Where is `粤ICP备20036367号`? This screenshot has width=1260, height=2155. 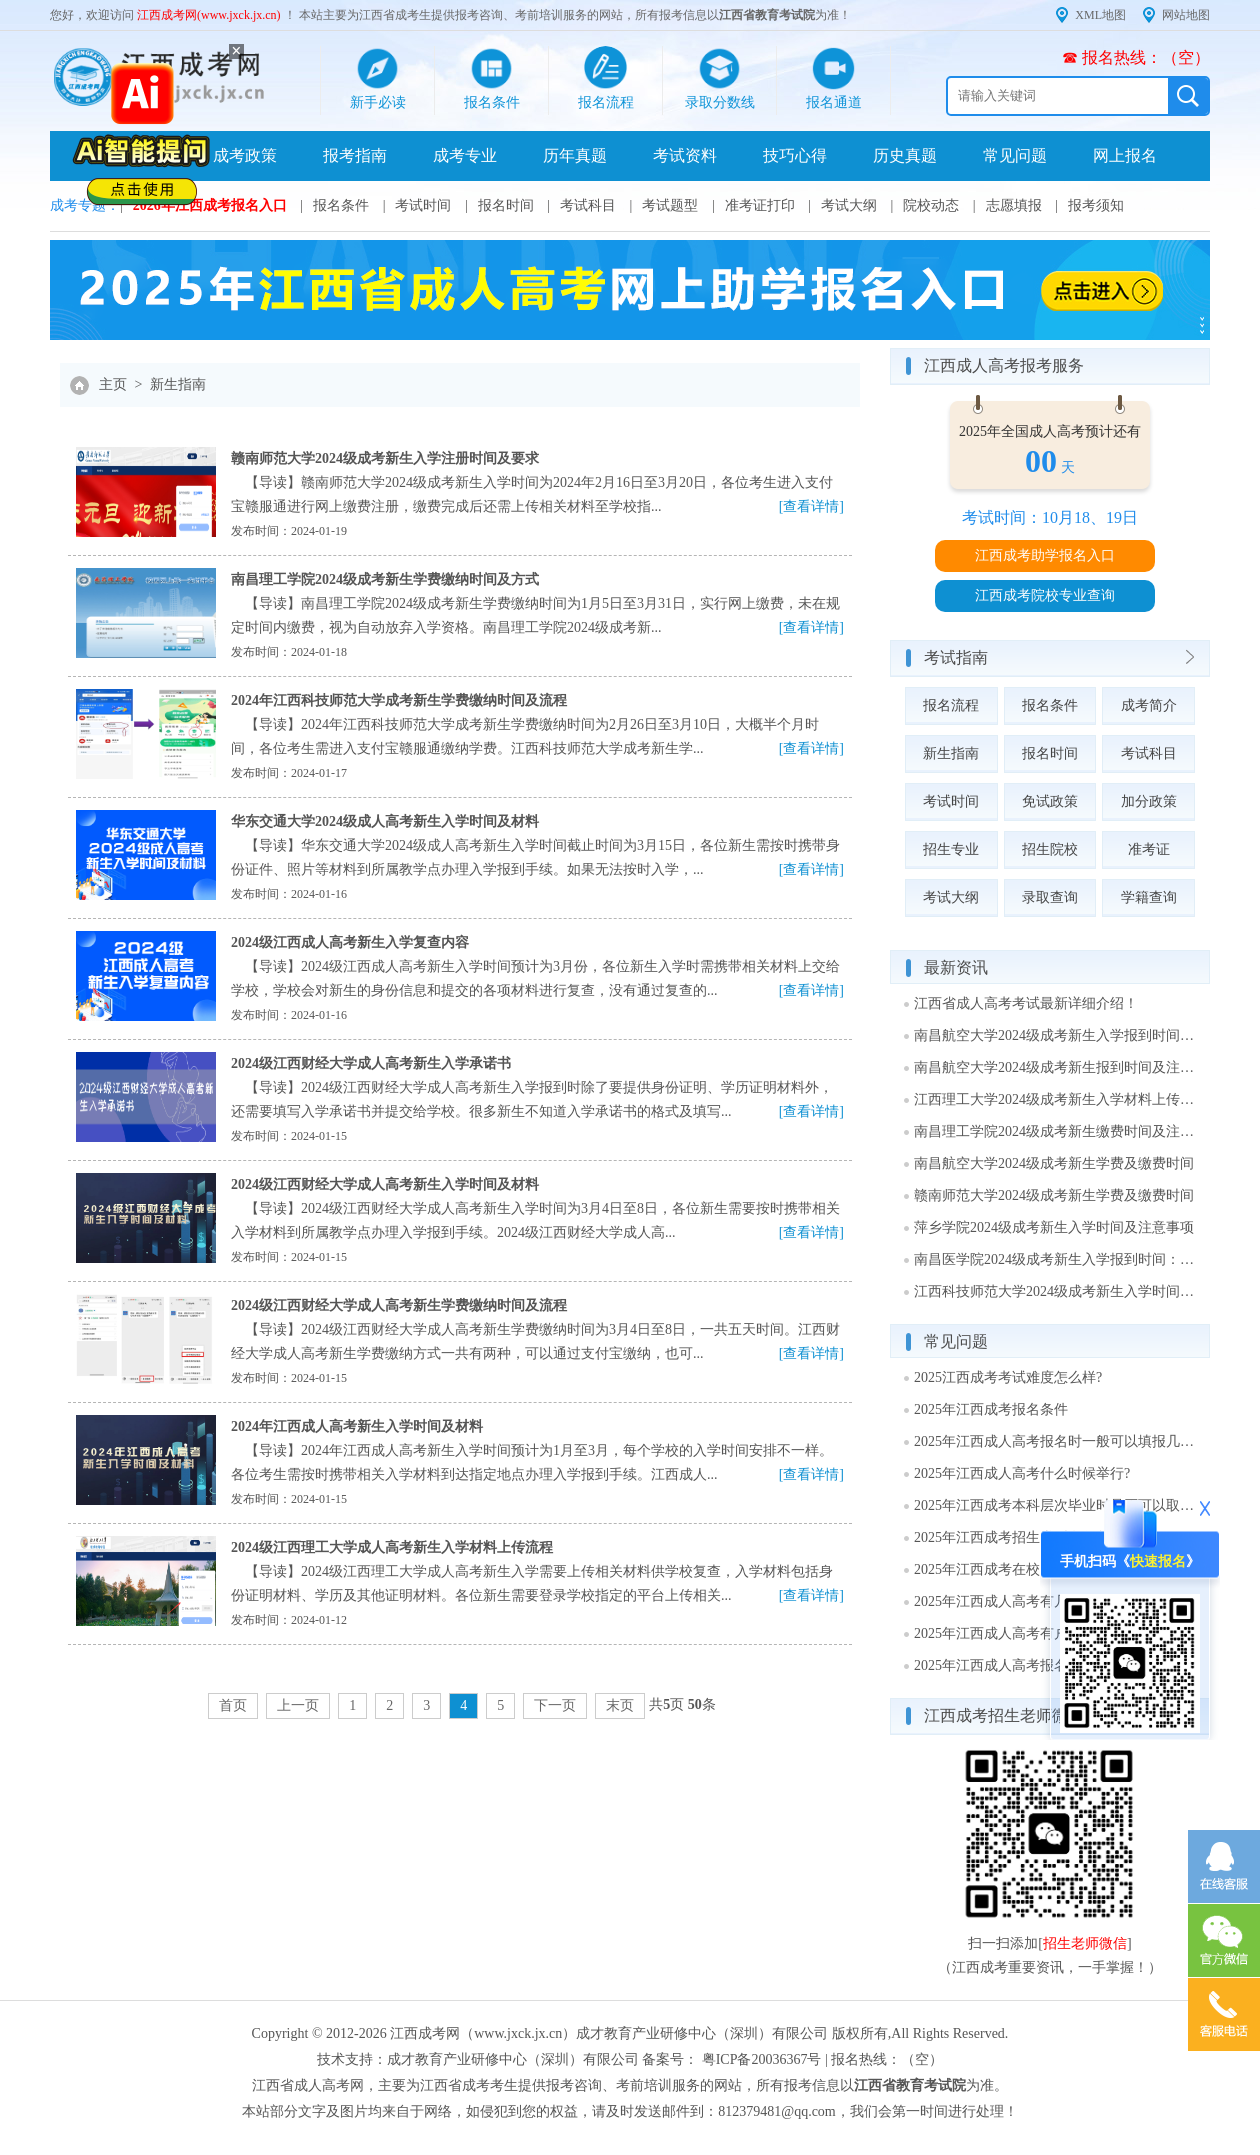
粤ICP备20036367号 is located at coordinates (762, 2059).